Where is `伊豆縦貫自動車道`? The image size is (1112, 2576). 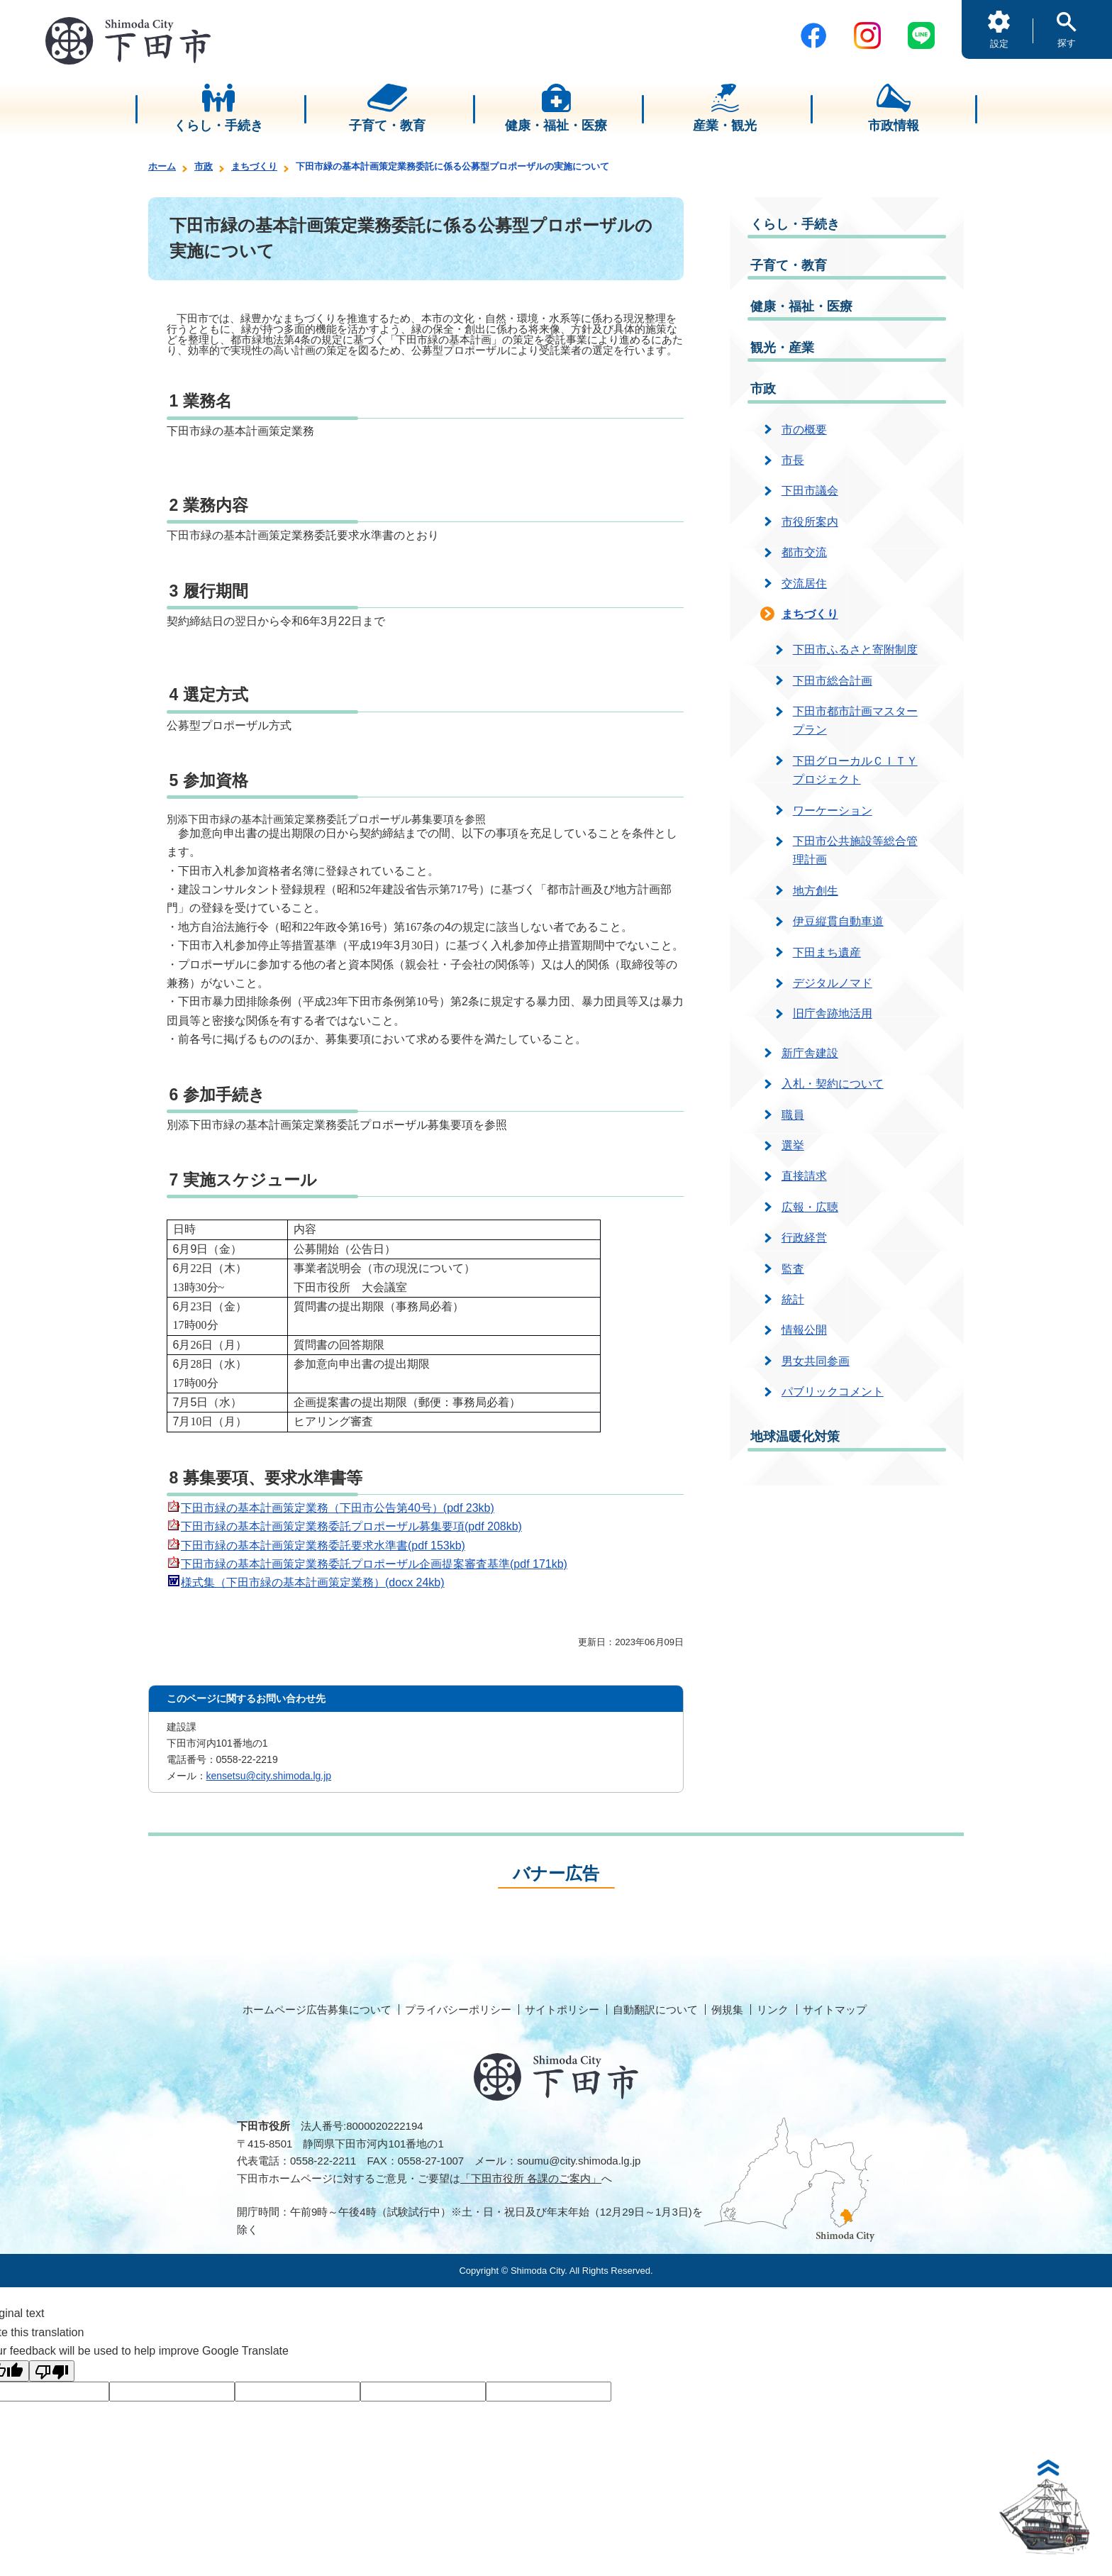
伊豆縦貫自動車道 is located at coordinates (838, 921).